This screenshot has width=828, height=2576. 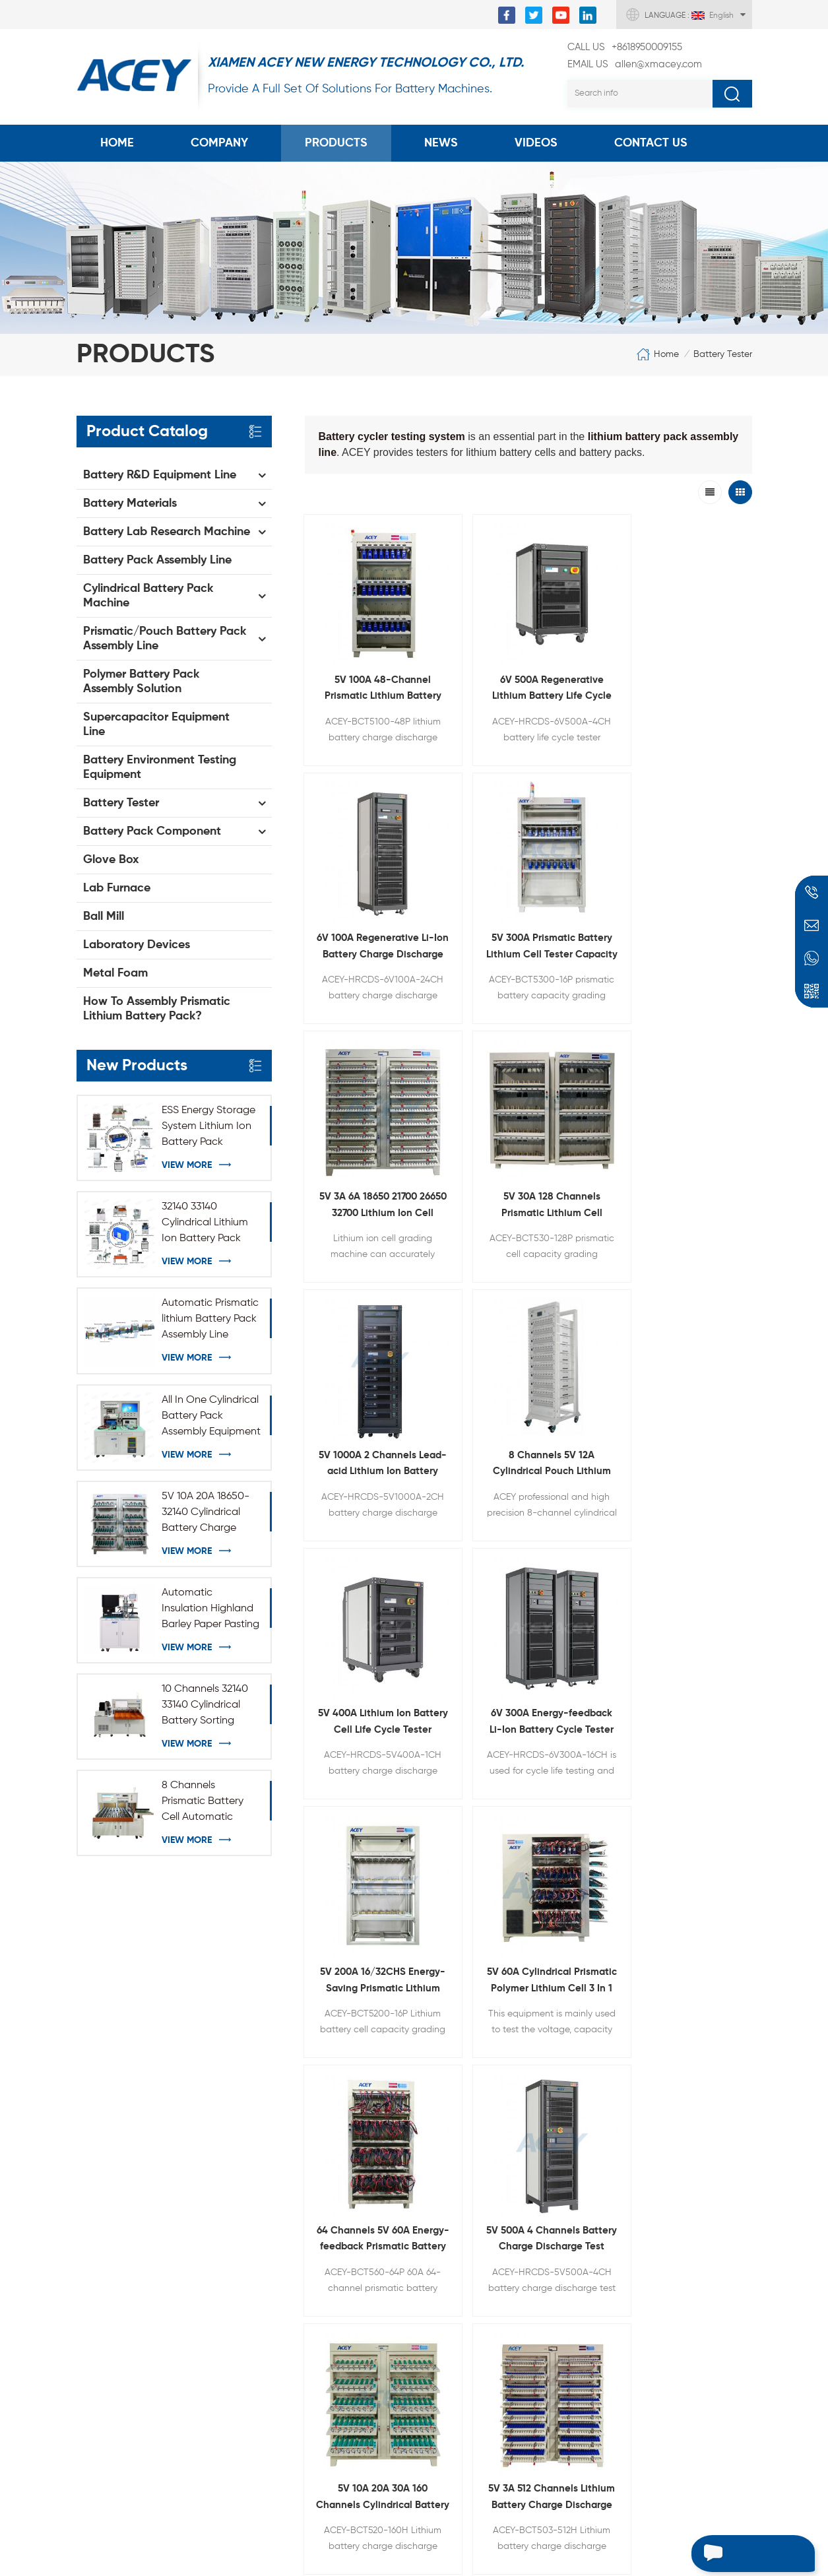 I want to click on 5V 200A 16/32CHS Energy-Saving Prismatic Lithium Battery Capacity Testing Equipment, so click(x=586, y=1043).